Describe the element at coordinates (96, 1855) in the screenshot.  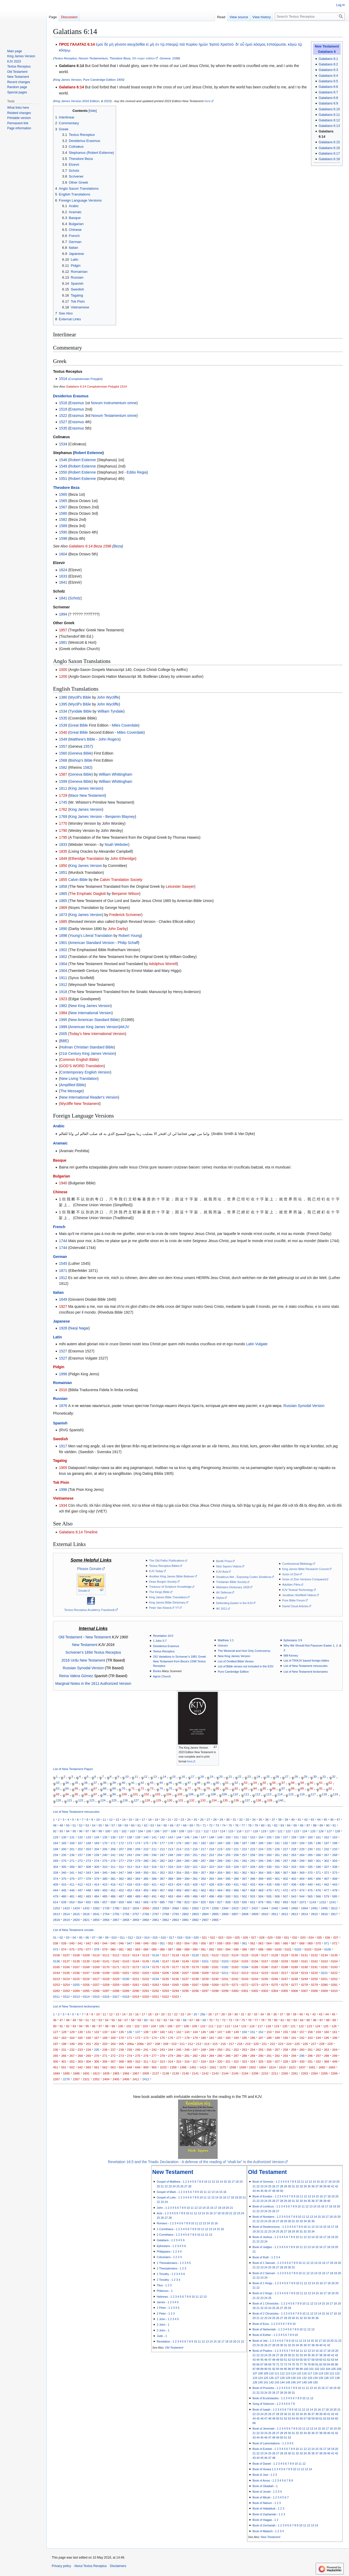
I see `239` at that location.